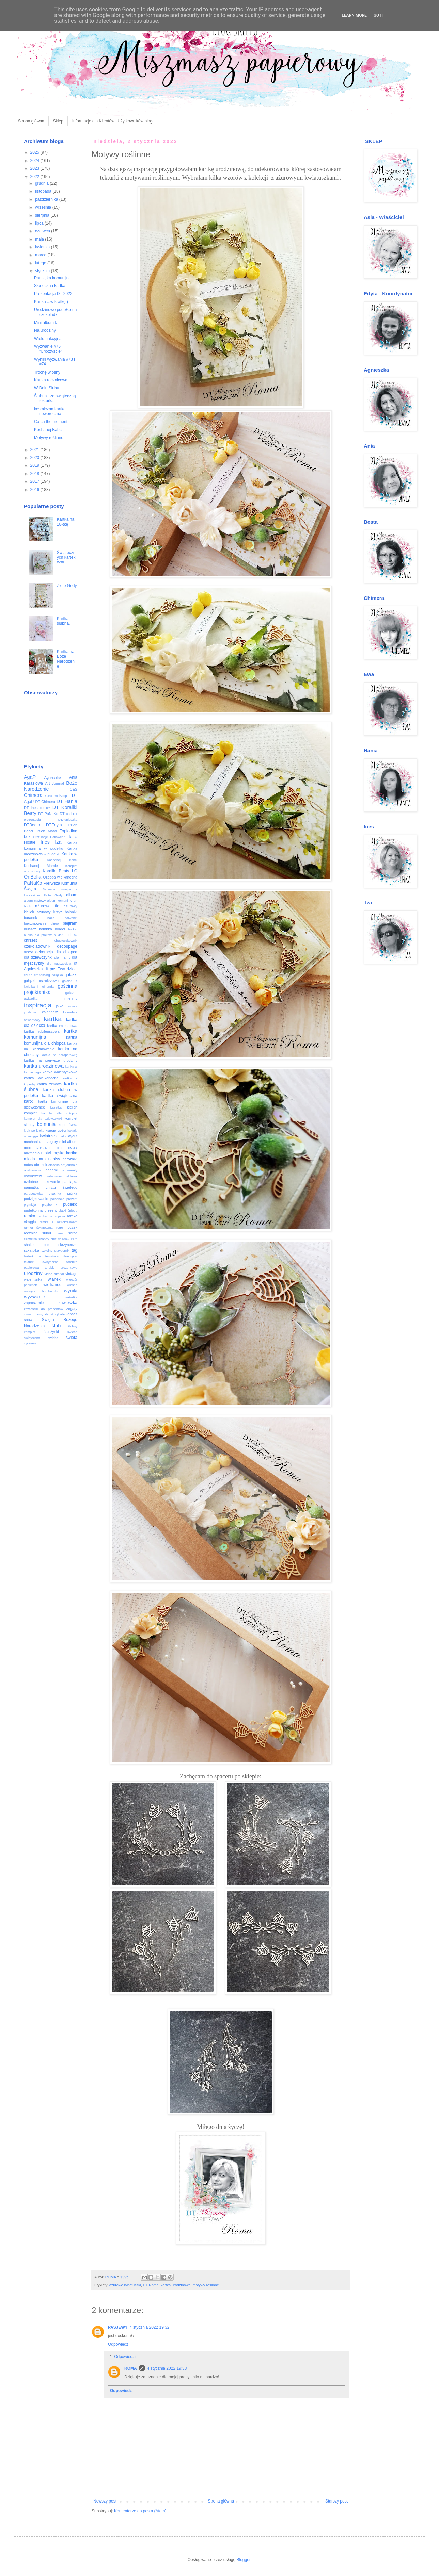 Image resolution: width=439 pixels, height=2576 pixels. What do you see at coordinates (60, 929) in the screenshot?
I see `border` at bounding box center [60, 929].